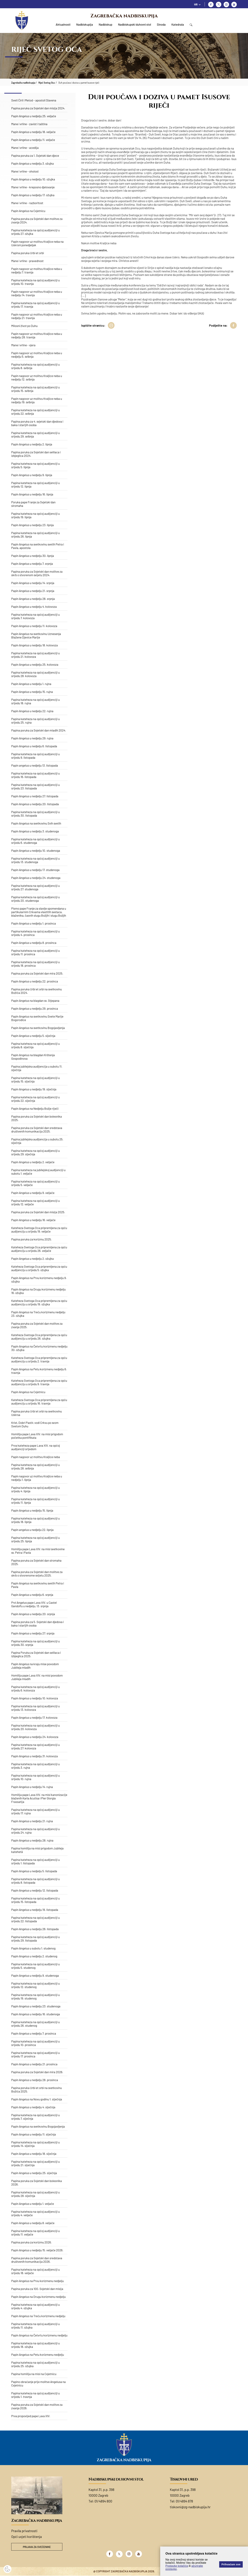  Describe the element at coordinates (35, 1466) in the screenshot. I see `Papina kateheza na općoj audijenciji u srijedu 28. svibnja` at that location.